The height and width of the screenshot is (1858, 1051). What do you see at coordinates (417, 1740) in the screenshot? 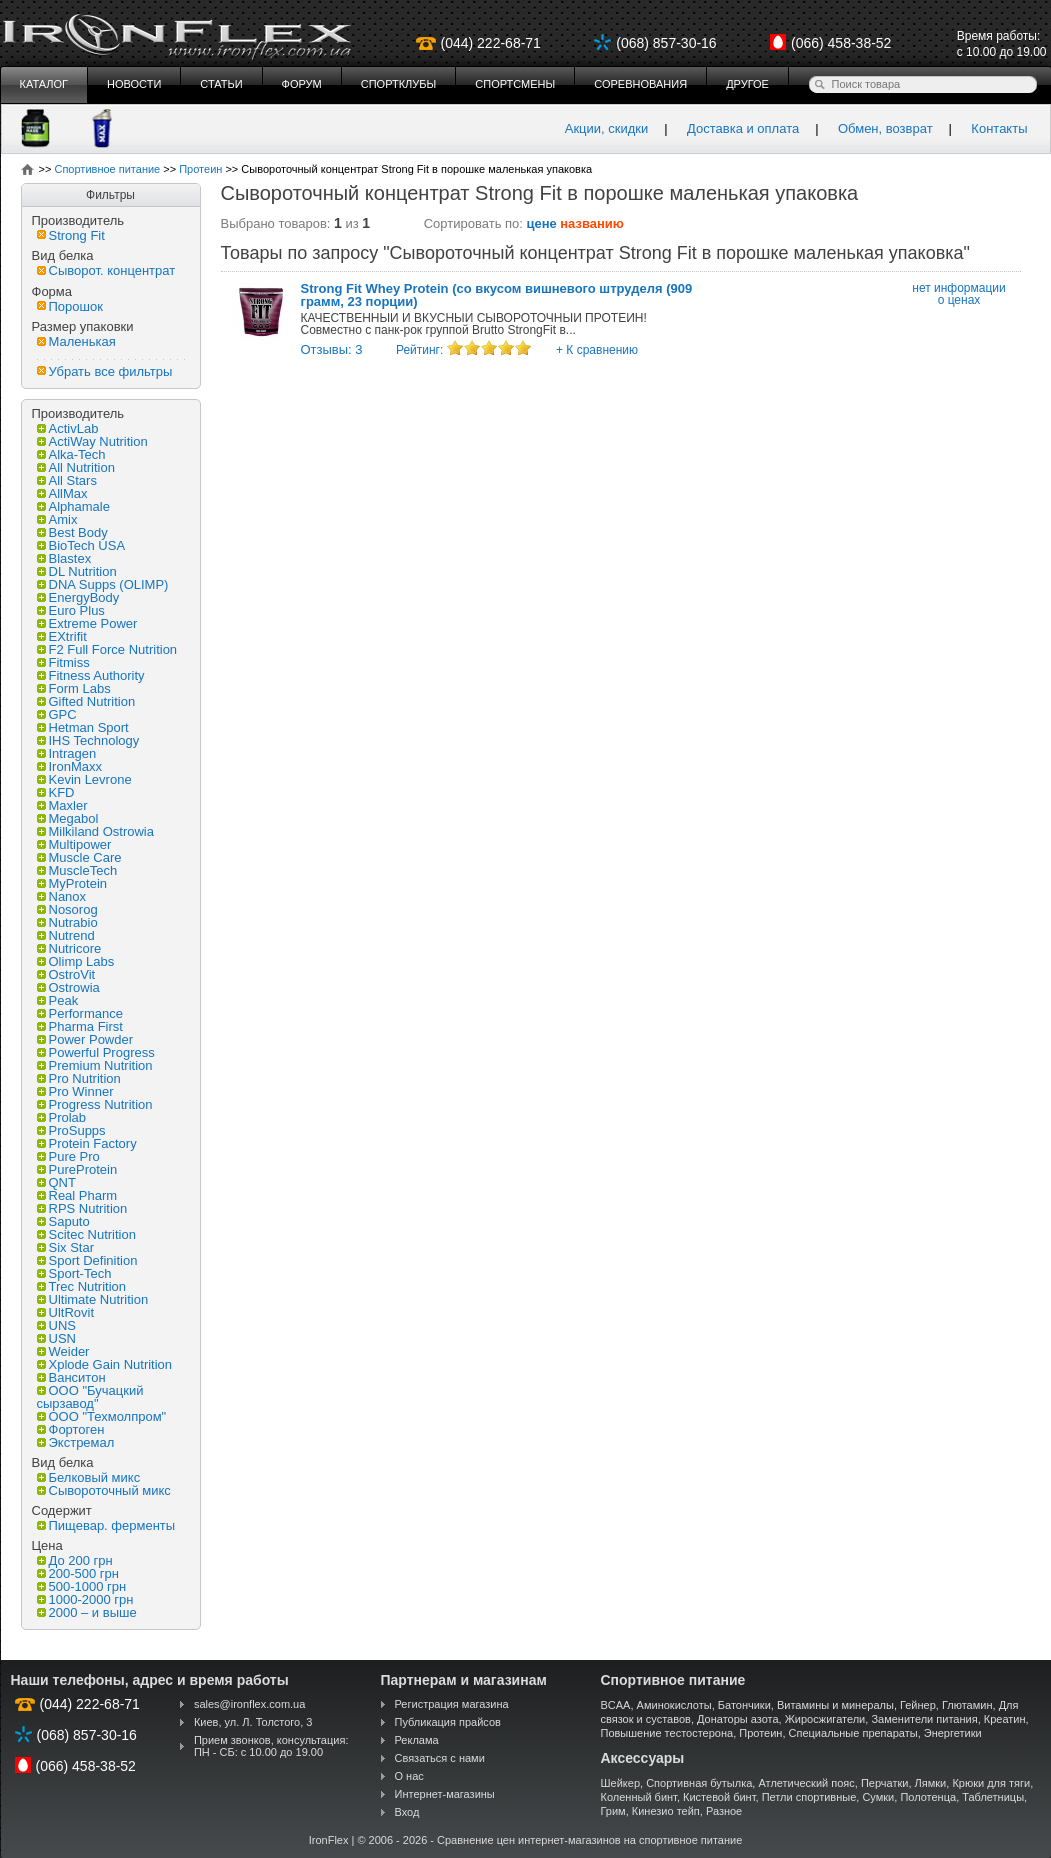
I see `Реклама` at bounding box center [417, 1740].